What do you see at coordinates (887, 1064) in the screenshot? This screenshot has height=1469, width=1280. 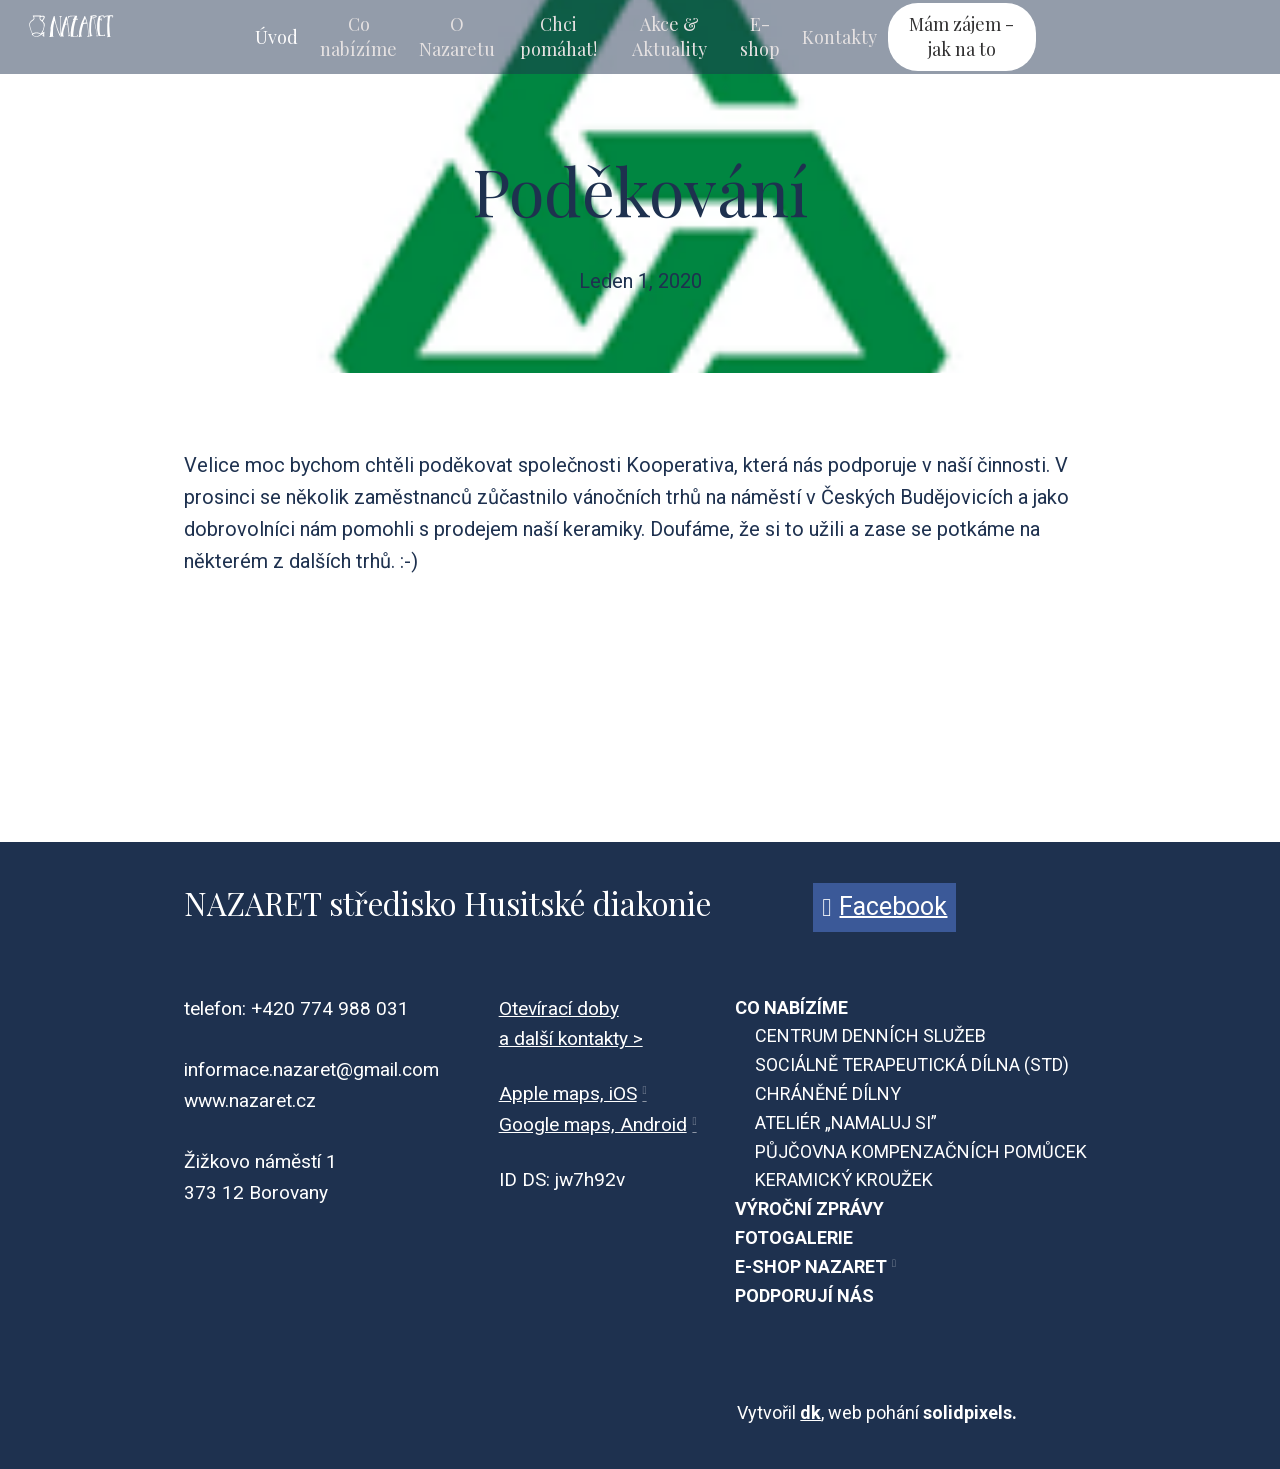 I see `SOCIÁLNĚ TERAPEUTICKÁ DÍLNA` at bounding box center [887, 1064].